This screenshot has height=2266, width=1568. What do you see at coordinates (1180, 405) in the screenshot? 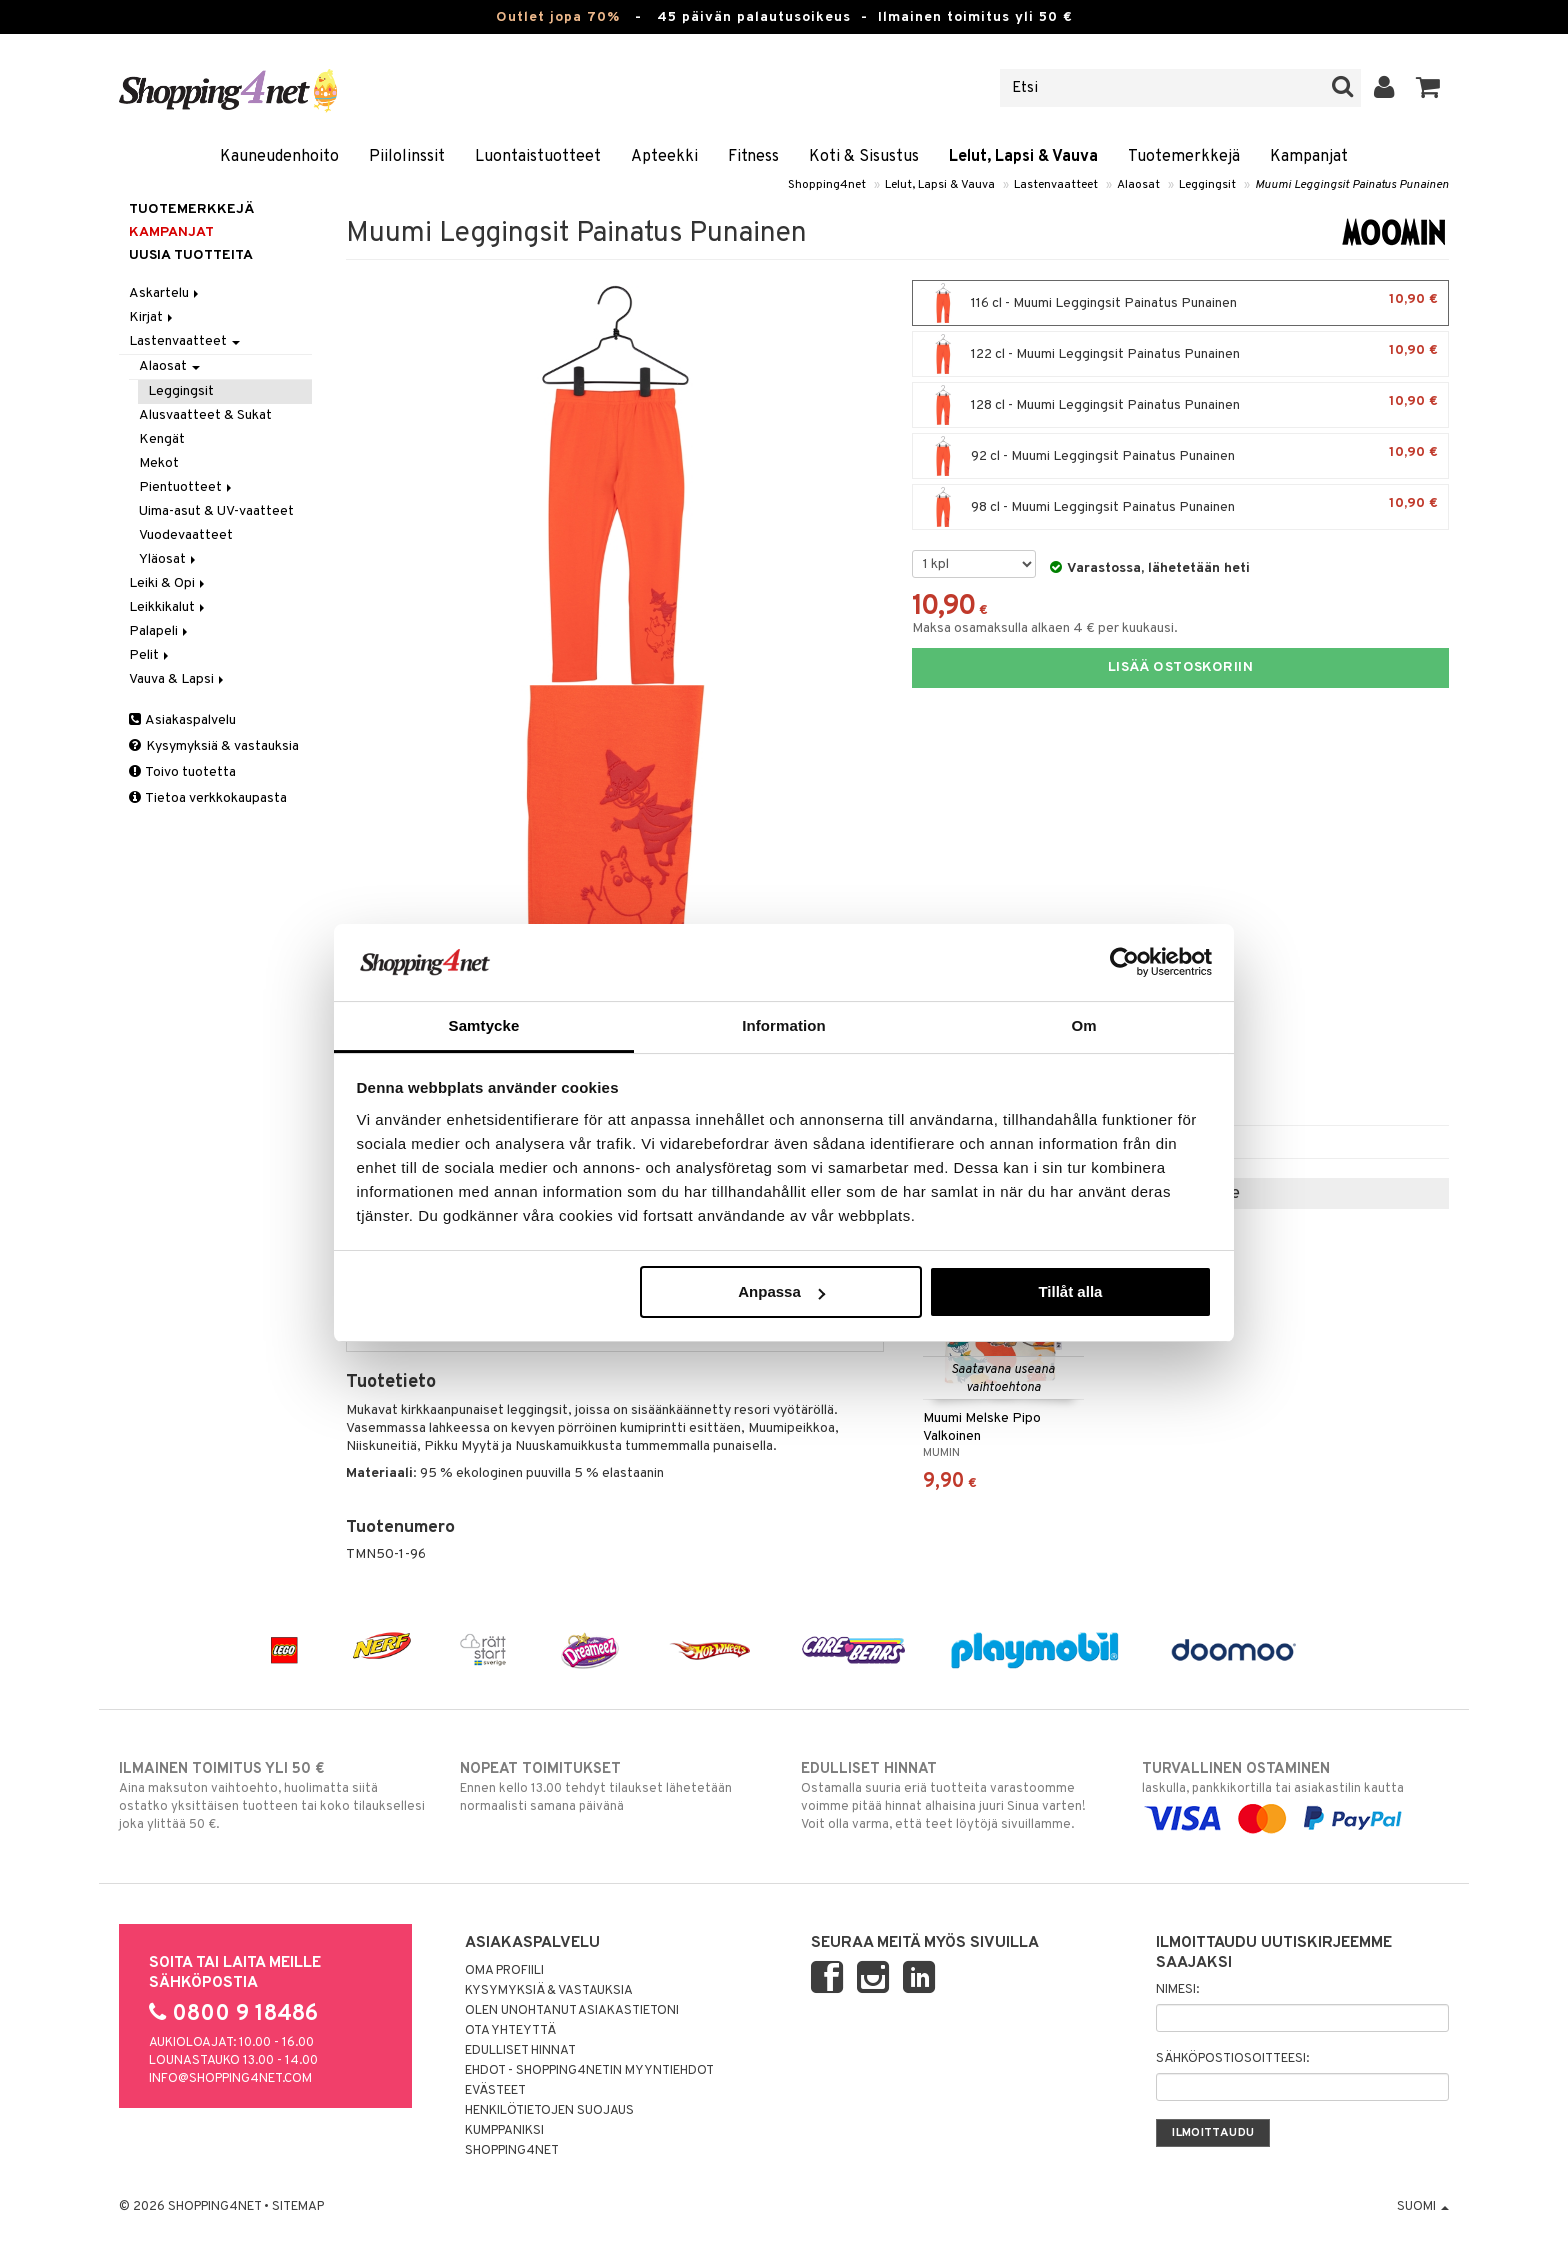
I see `128 cl - Muumi Leggingsit Painatus Punainen` at bounding box center [1180, 405].